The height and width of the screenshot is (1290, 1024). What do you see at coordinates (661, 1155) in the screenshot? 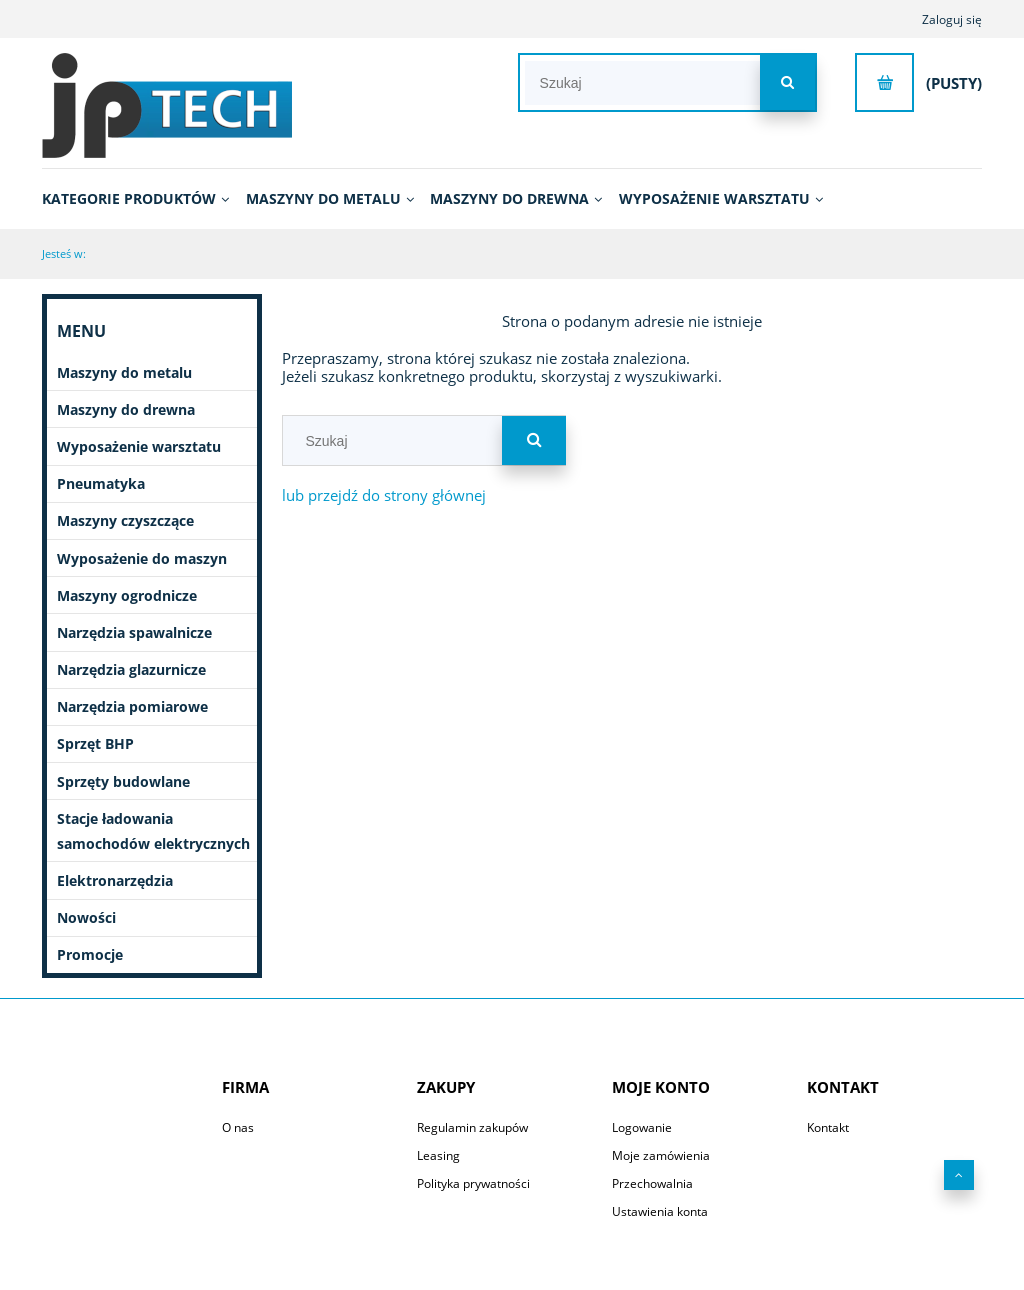
I see `Moje zamówienia` at bounding box center [661, 1155].